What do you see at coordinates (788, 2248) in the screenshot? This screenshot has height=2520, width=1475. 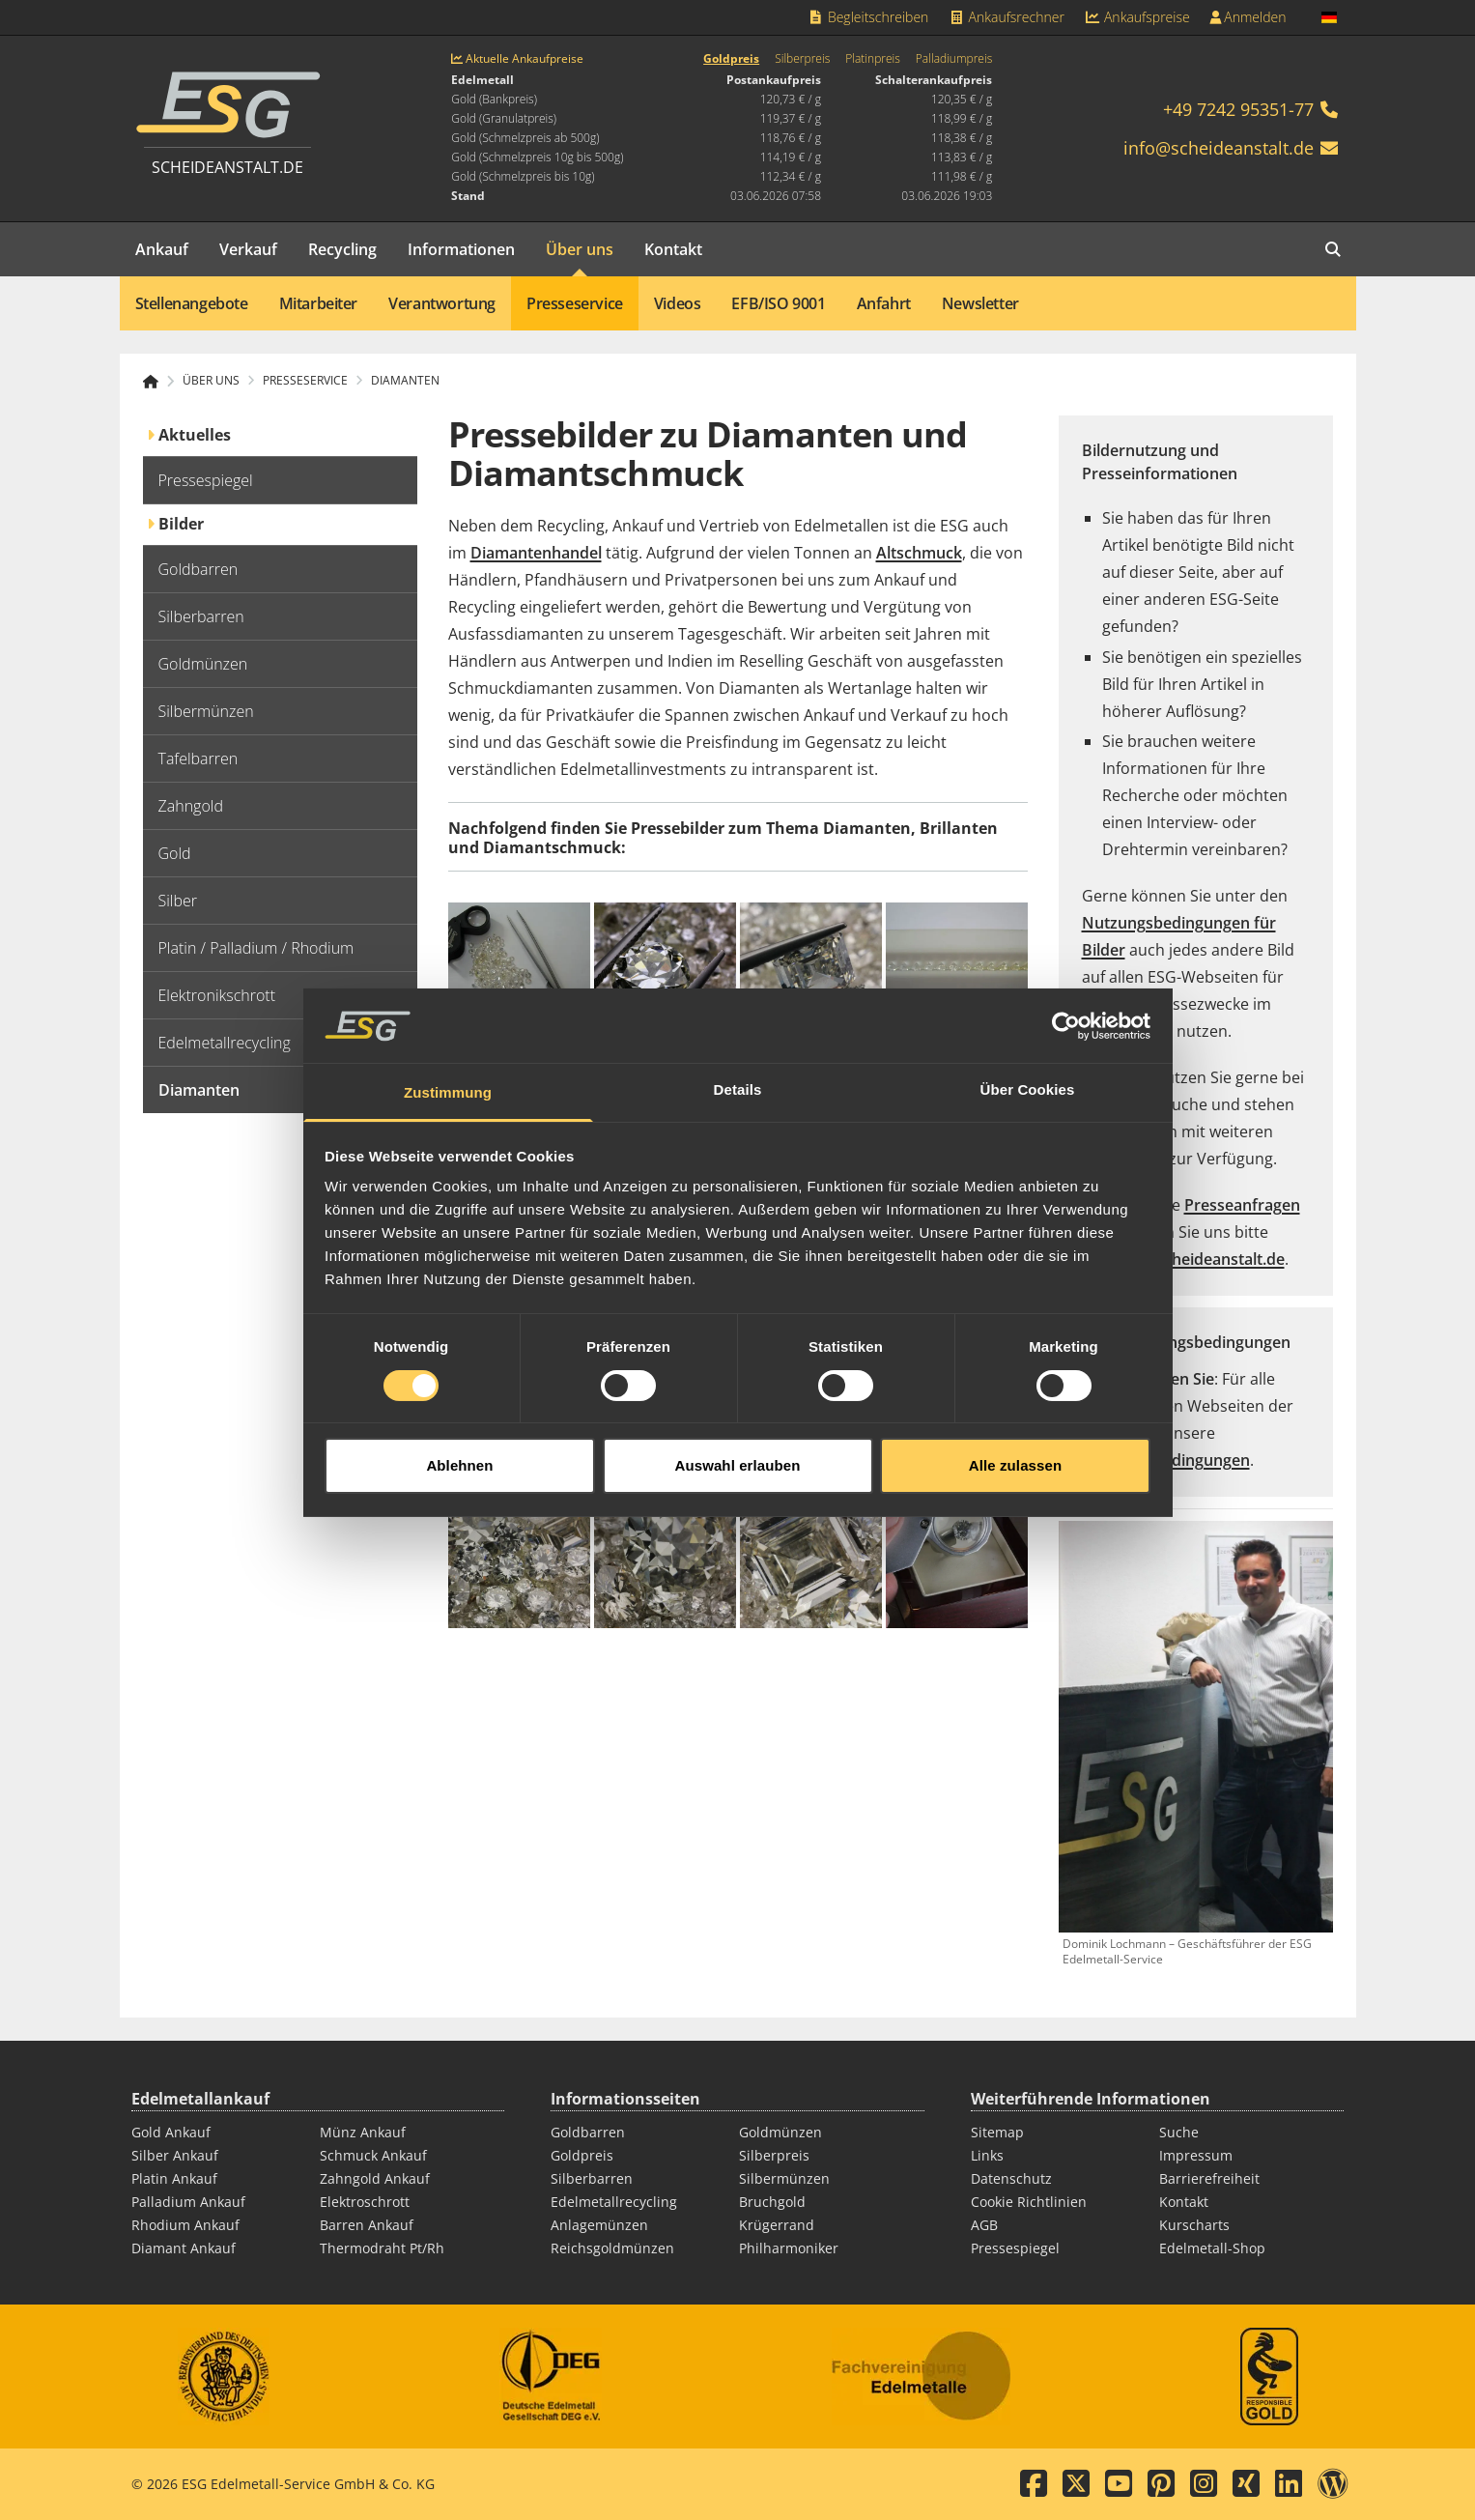 I see `Philharmoniker` at bounding box center [788, 2248].